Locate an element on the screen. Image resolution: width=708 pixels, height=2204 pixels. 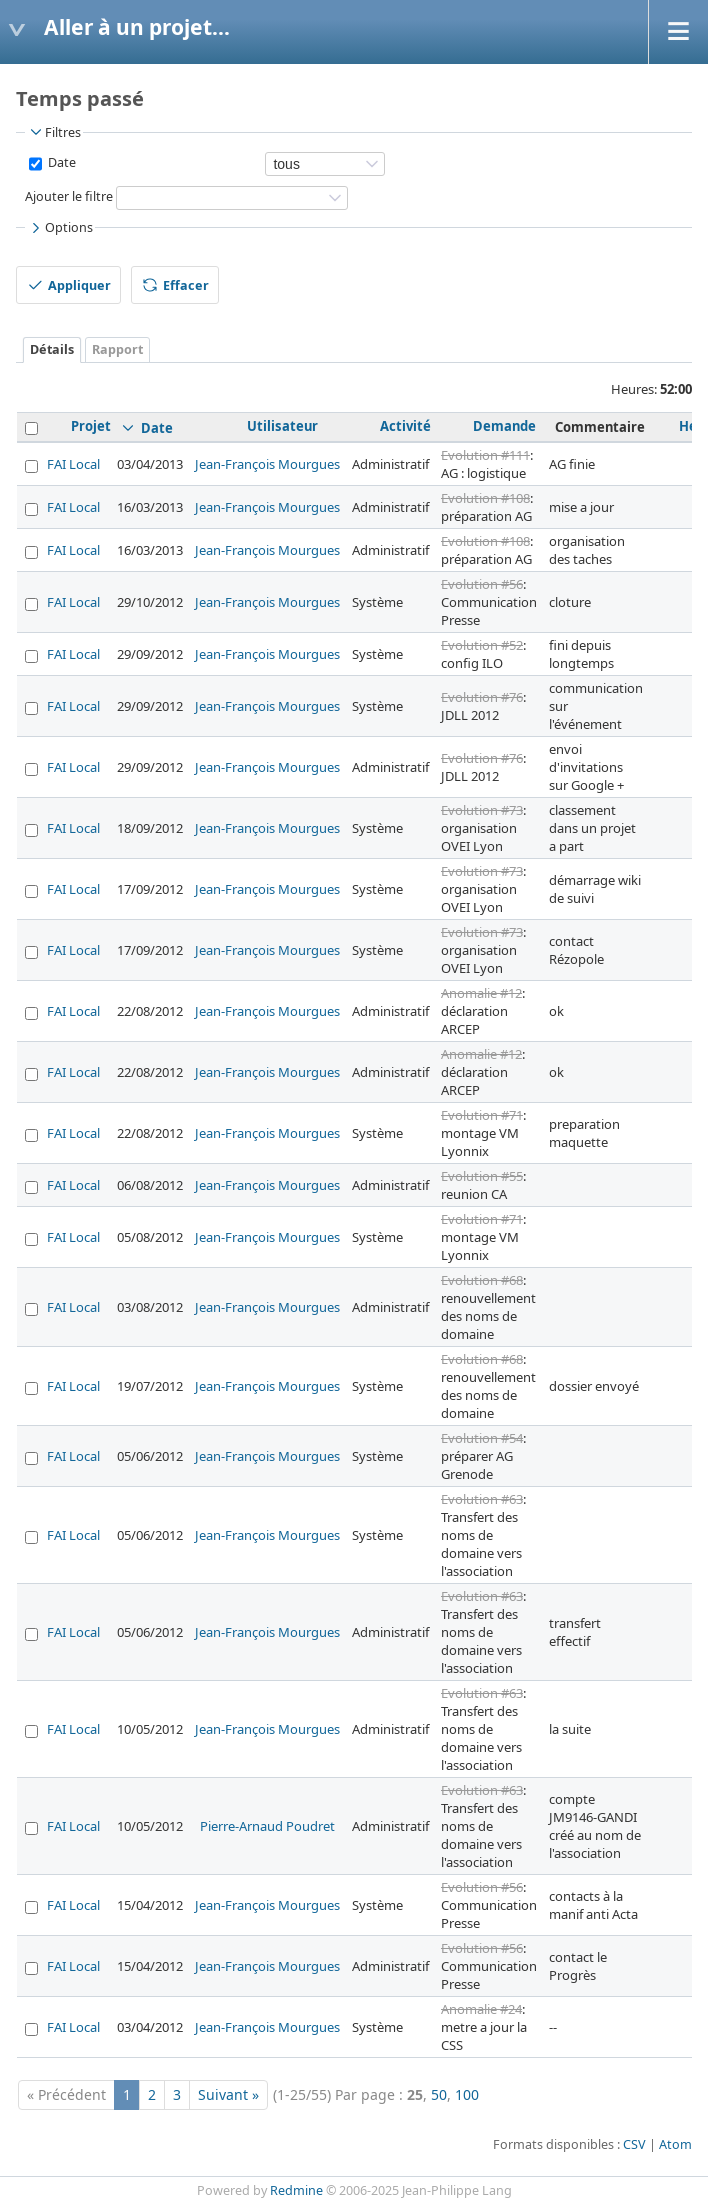
Anomalie #12 is located at coordinates (481, 993).